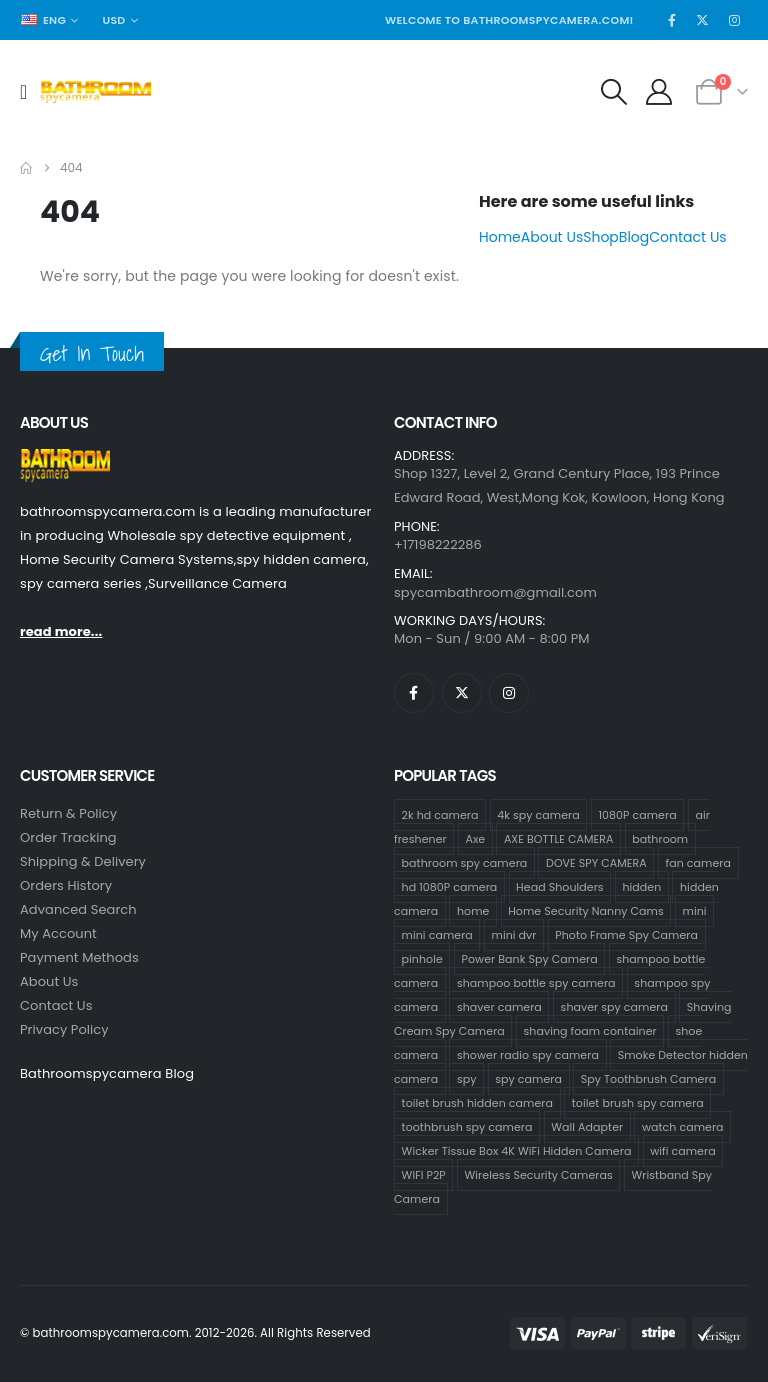 This screenshot has height=1382, width=768. What do you see at coordinates (683, 1127) in the screenshot?
I see `watch camera [watch camera (1 product)]` at bounding box center [683, 1127].